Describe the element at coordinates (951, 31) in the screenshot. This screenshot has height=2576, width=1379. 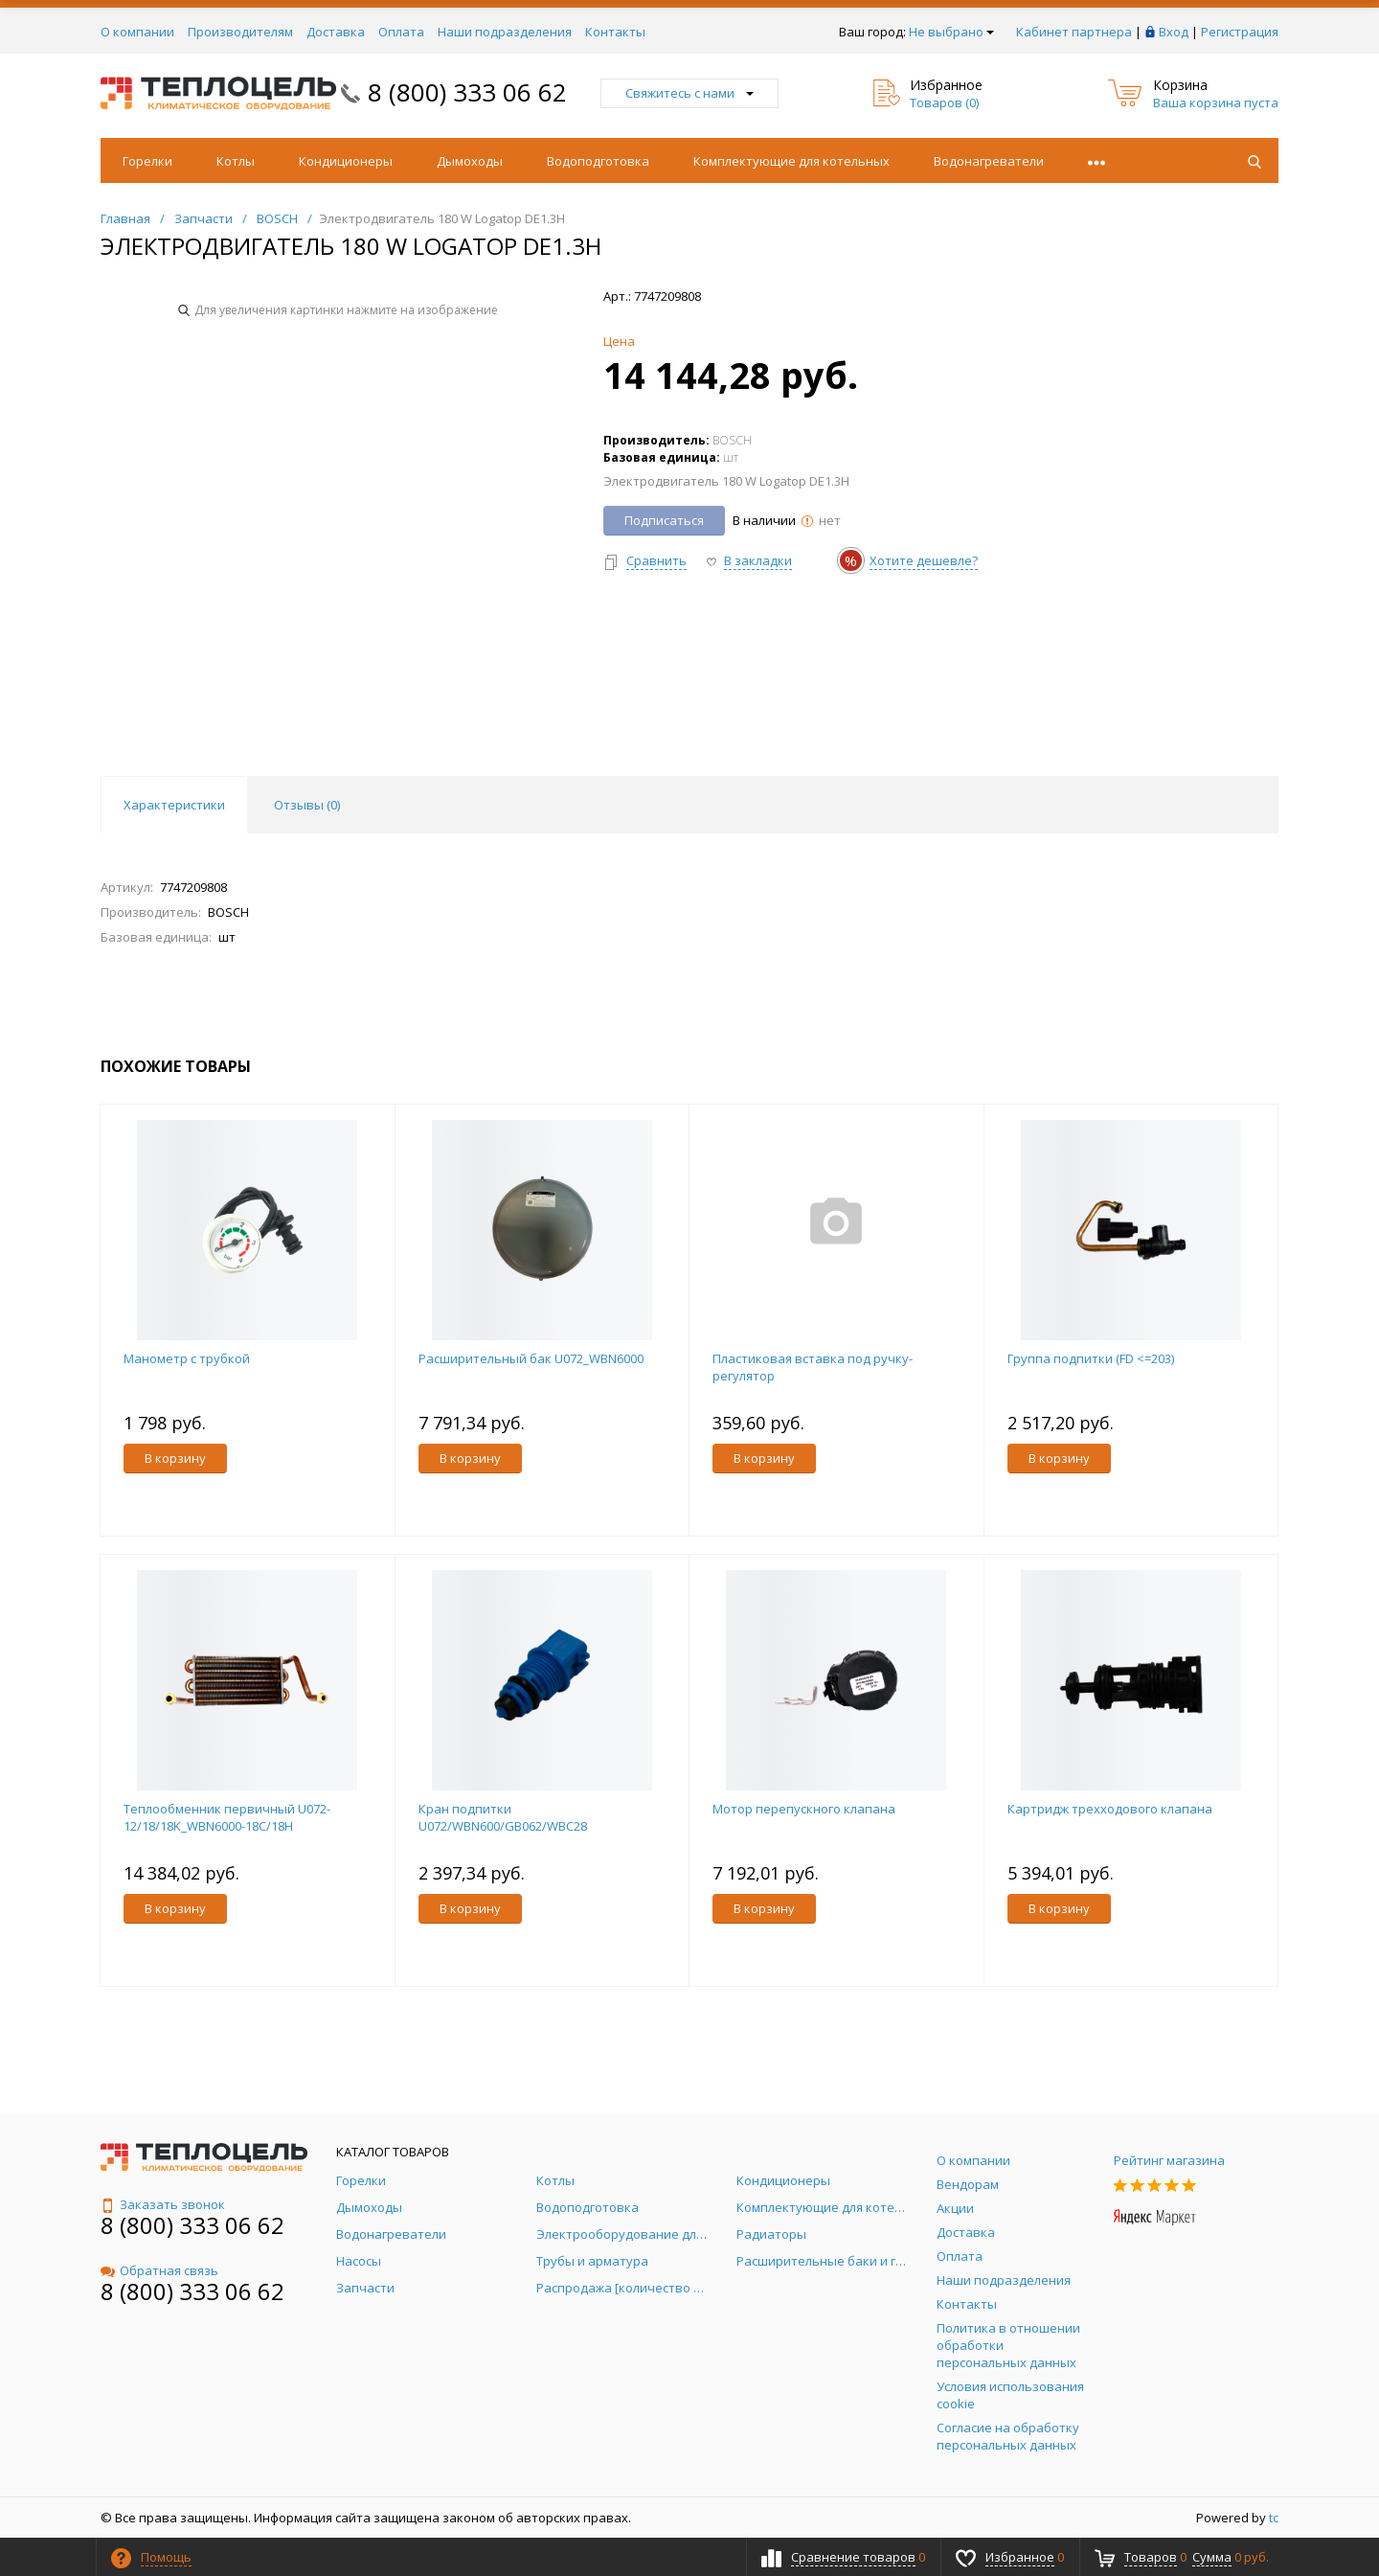
I see `Не выбрано` at that location.